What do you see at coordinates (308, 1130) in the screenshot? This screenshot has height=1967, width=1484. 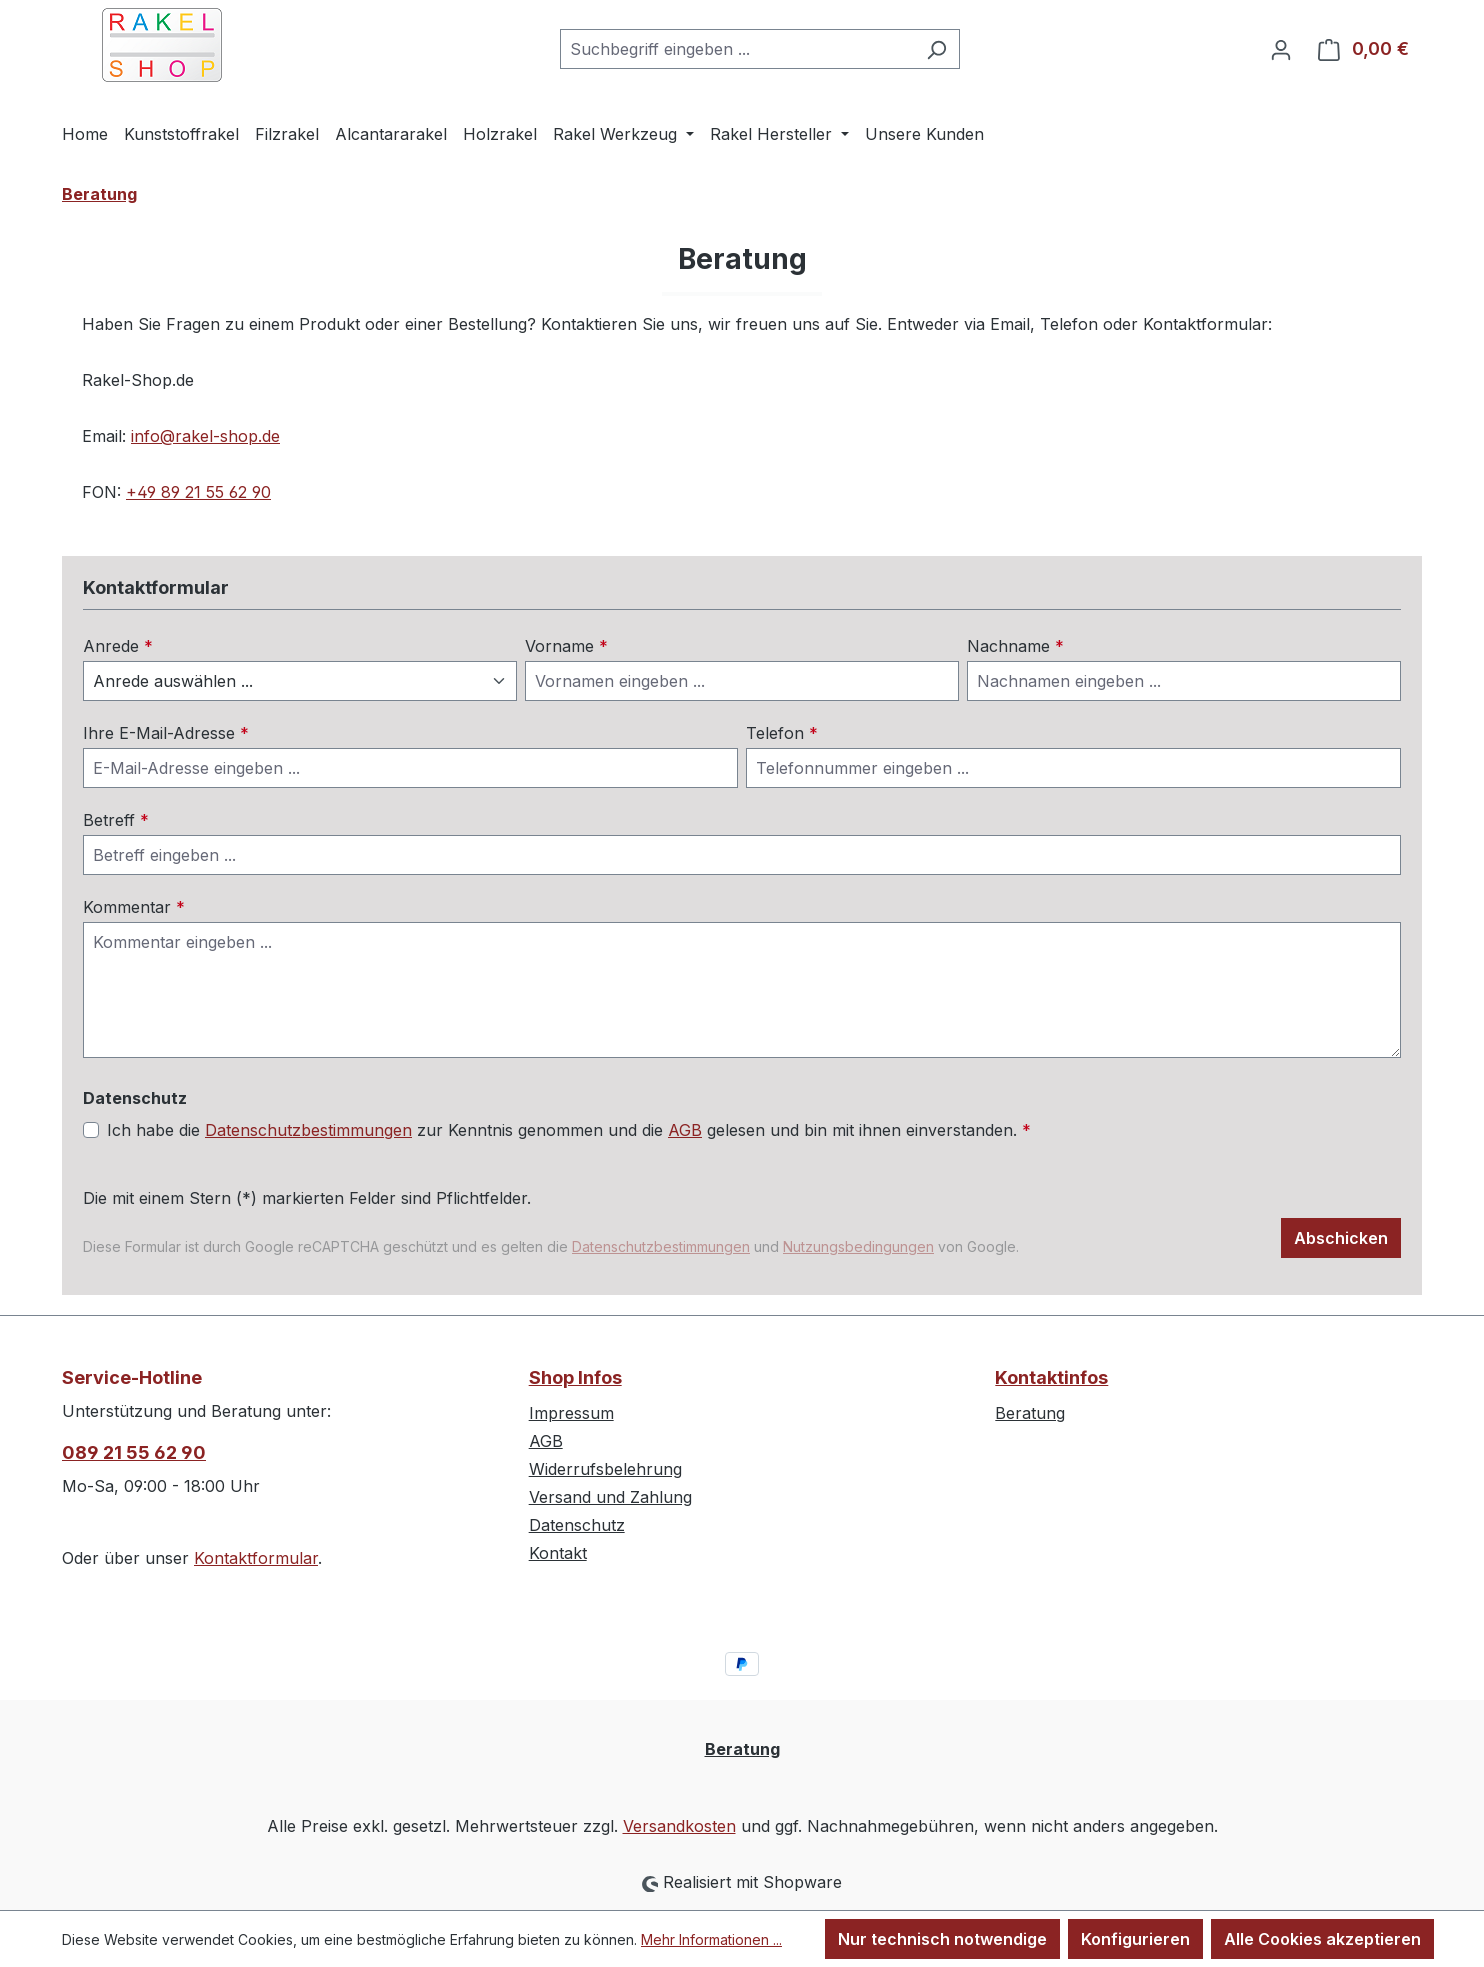 I see `Datenschutzbestimmungen` at bounding box center [308, 1130].